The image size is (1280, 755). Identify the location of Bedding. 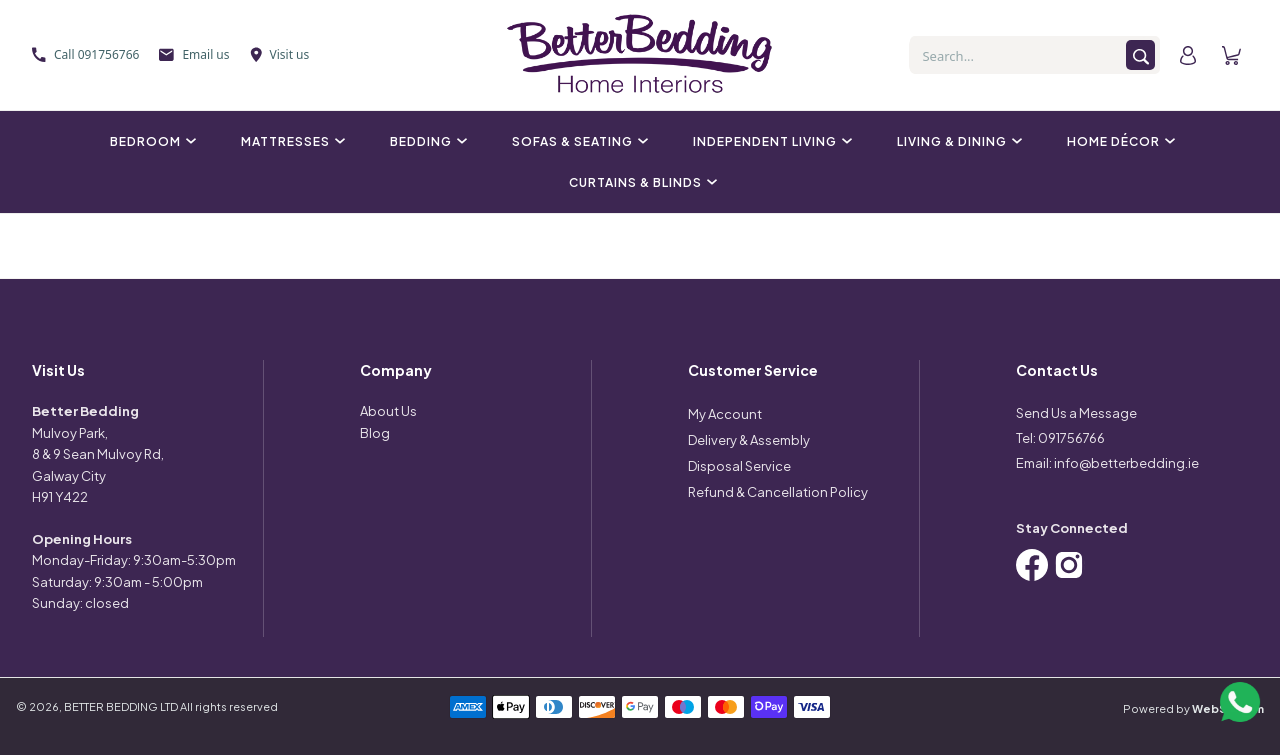
(426, 141).